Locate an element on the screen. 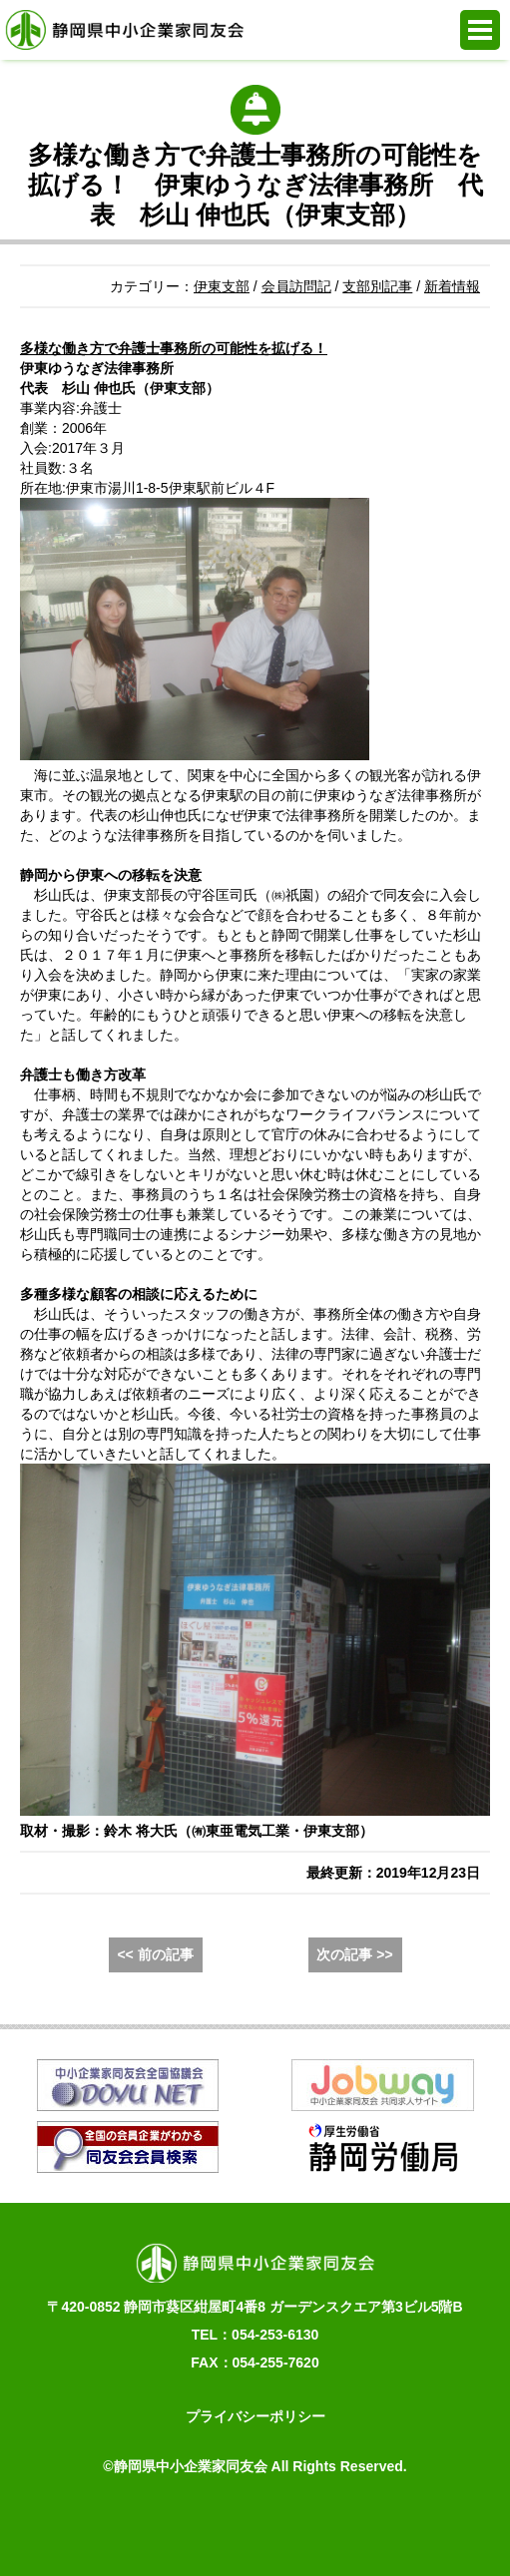  プライバシーポリシー is located at coordinates (255, 2416).